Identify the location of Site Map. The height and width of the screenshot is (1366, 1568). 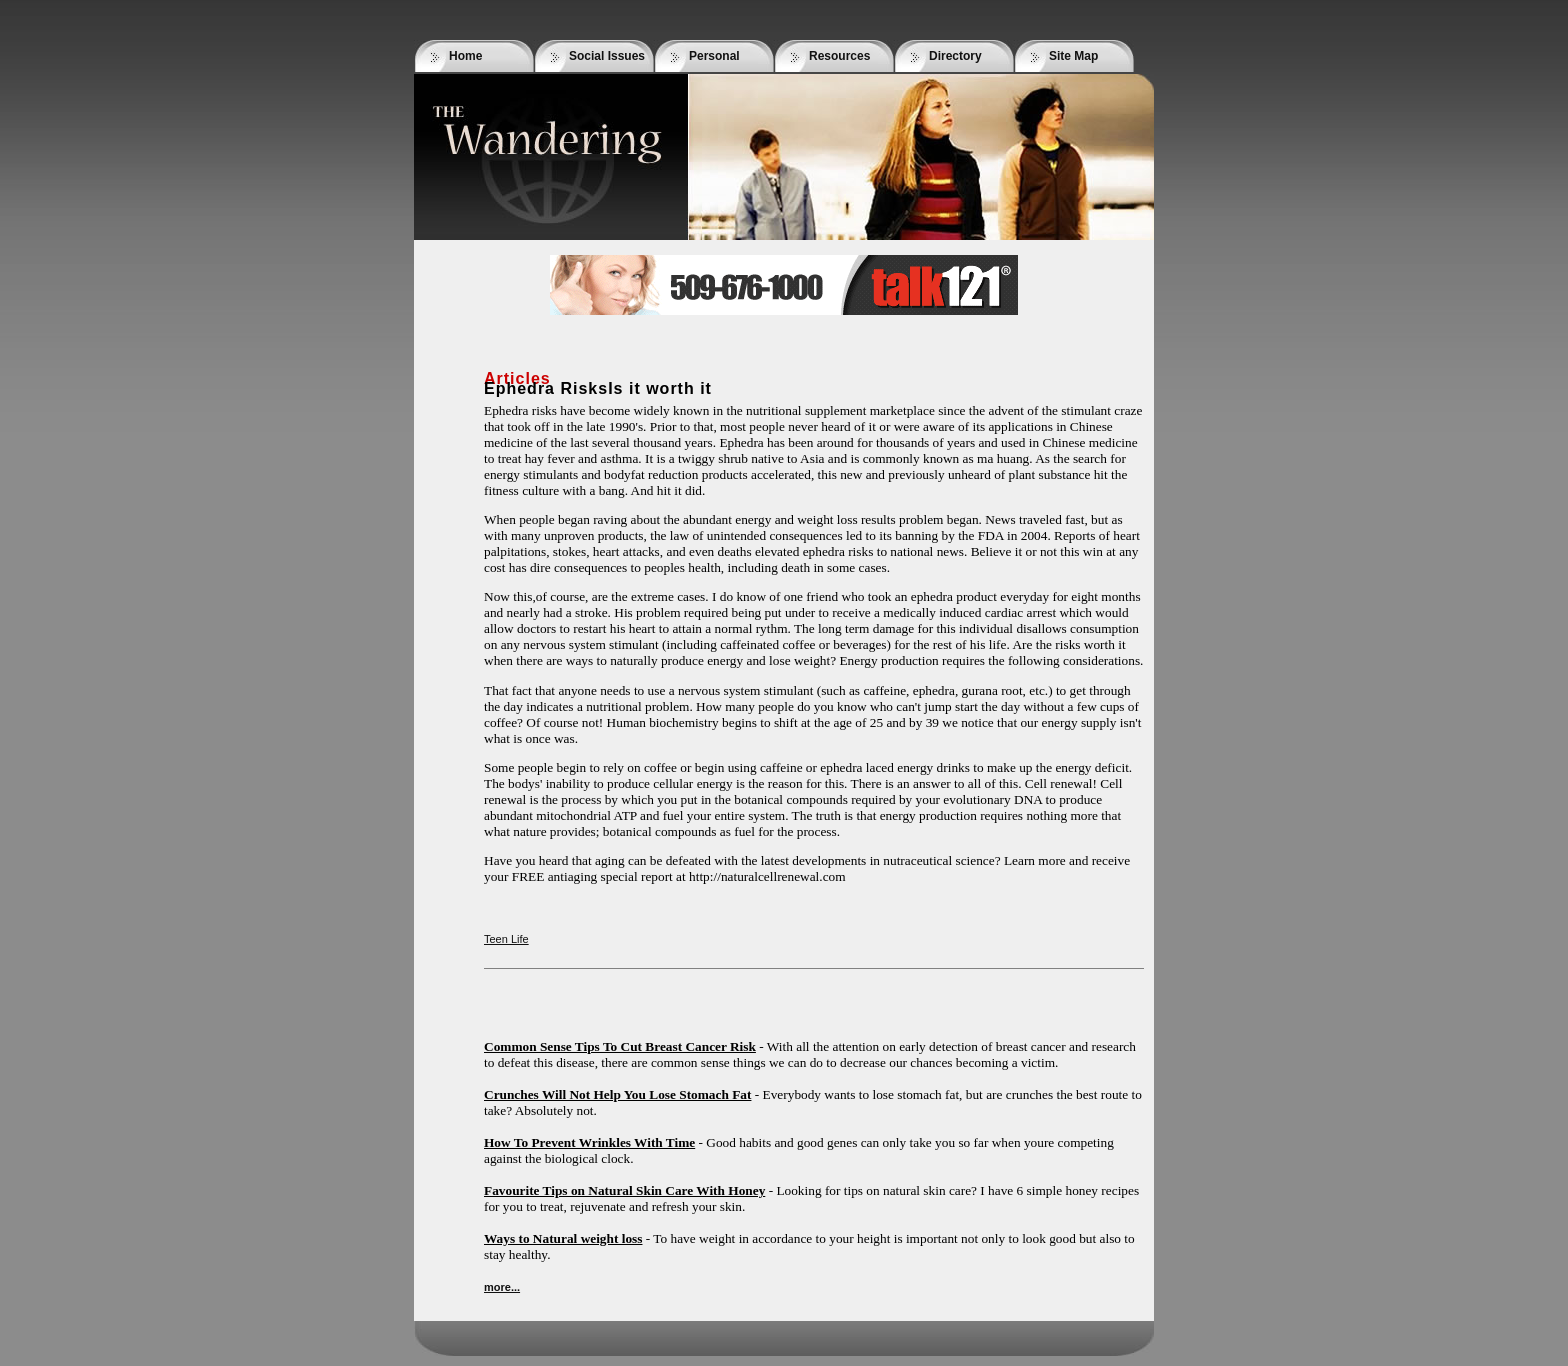
(1073, 56).